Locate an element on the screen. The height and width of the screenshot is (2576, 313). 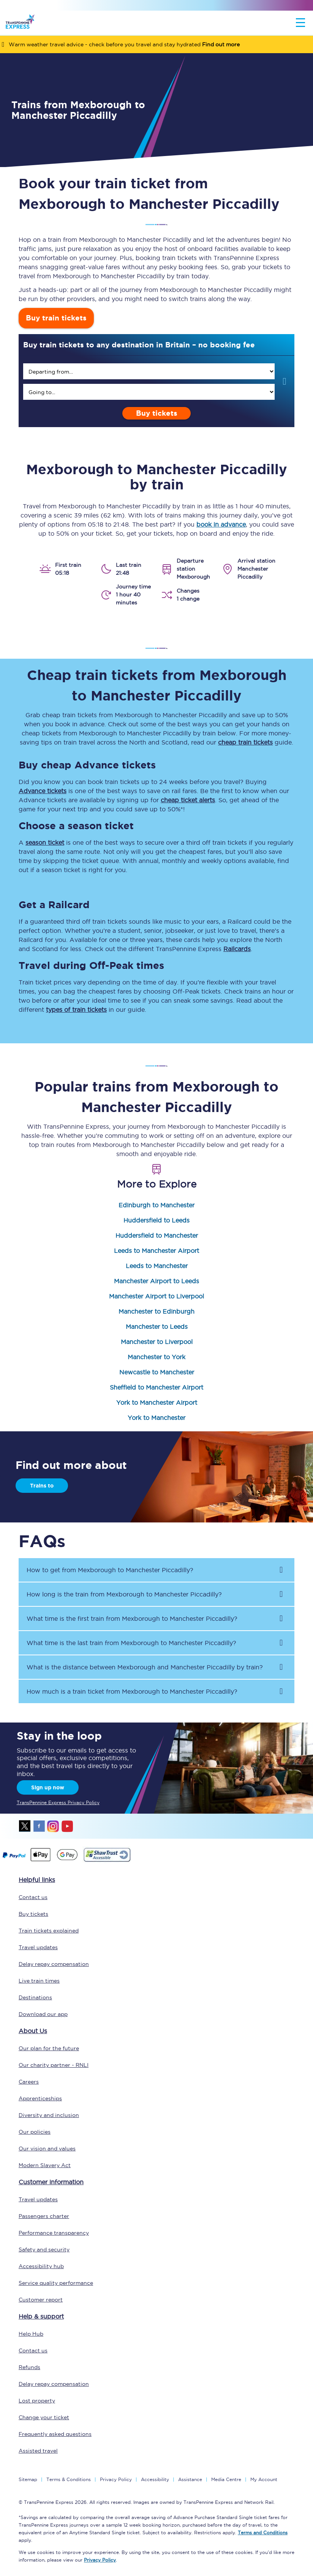
[This link will take you to our Shawtrust Accessibility page] is located at coordinates (106, 1860).